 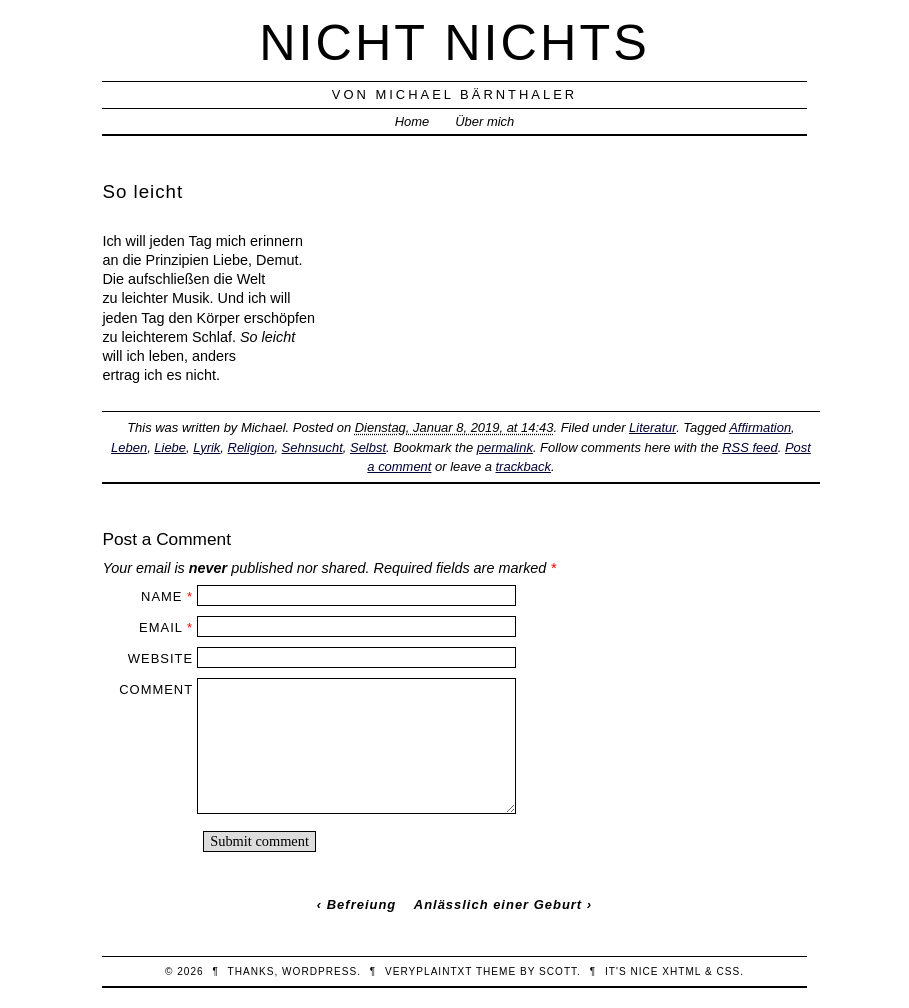 What do you see at coordinates (749, 447) in the screenshot?
I see `RSS feed` at bounding box center [749, 447].